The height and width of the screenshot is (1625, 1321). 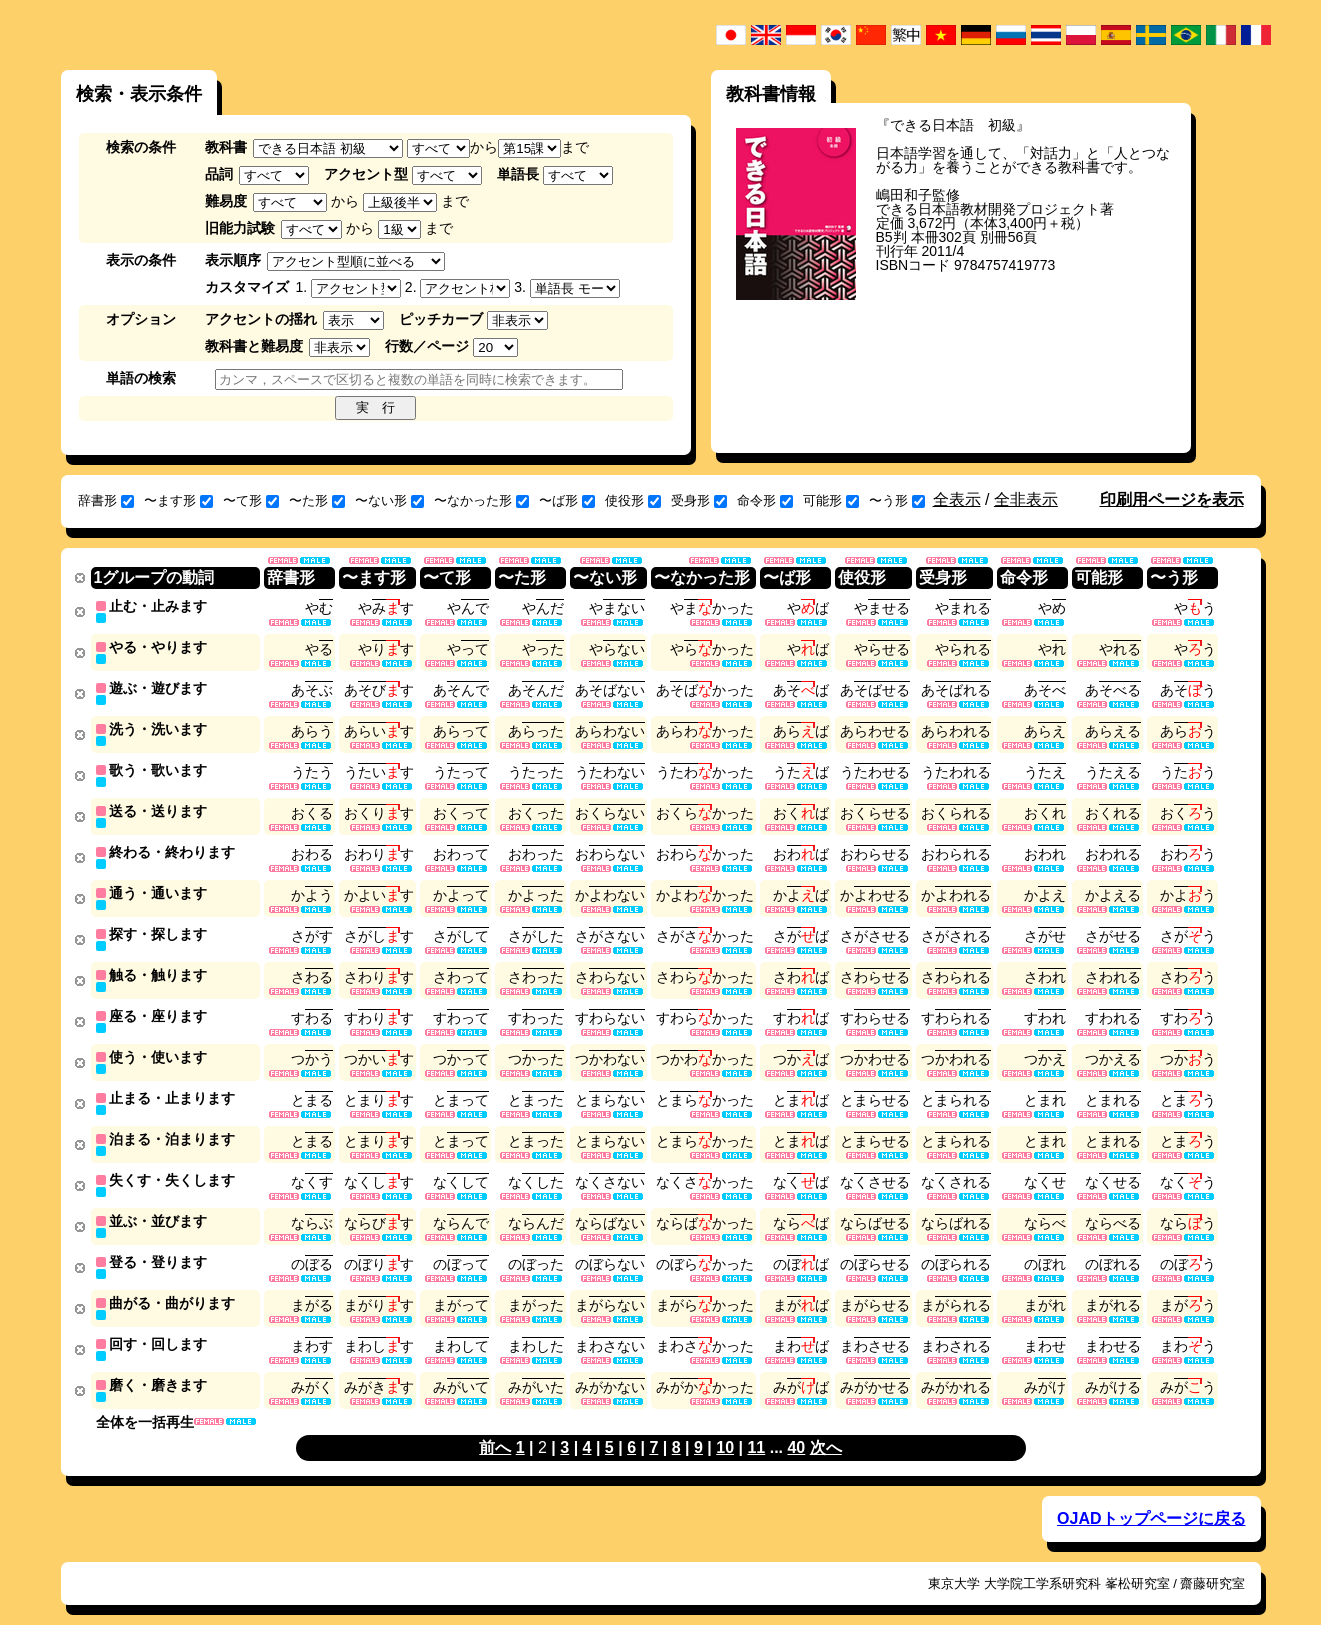 What do you see at coordinates (897, 500) in the screenshot?
I see `〜う形` at bounding box center [897, 500].